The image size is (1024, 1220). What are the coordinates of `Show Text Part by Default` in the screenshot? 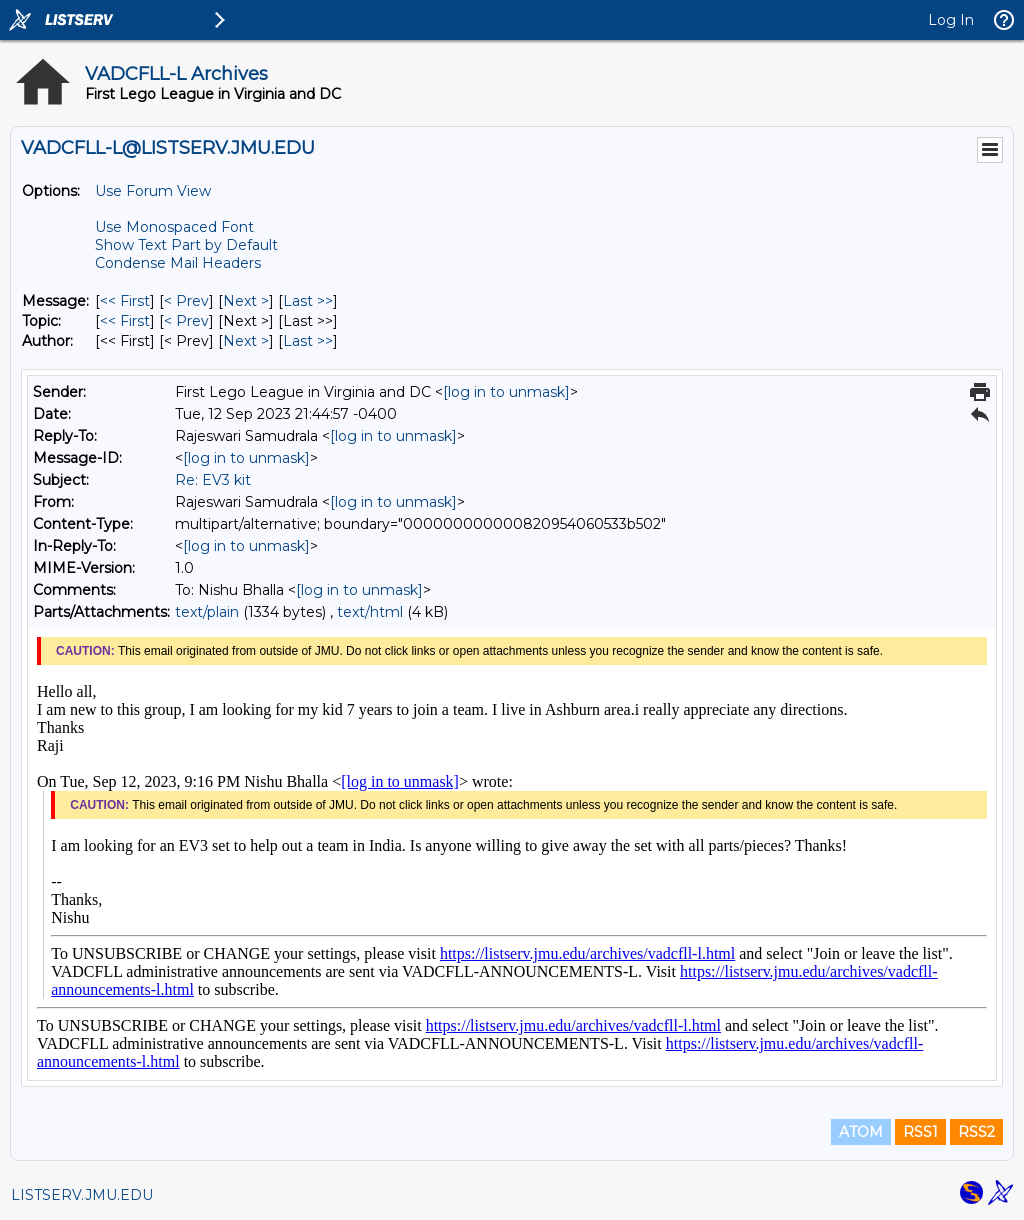 It's located at (186, 245).